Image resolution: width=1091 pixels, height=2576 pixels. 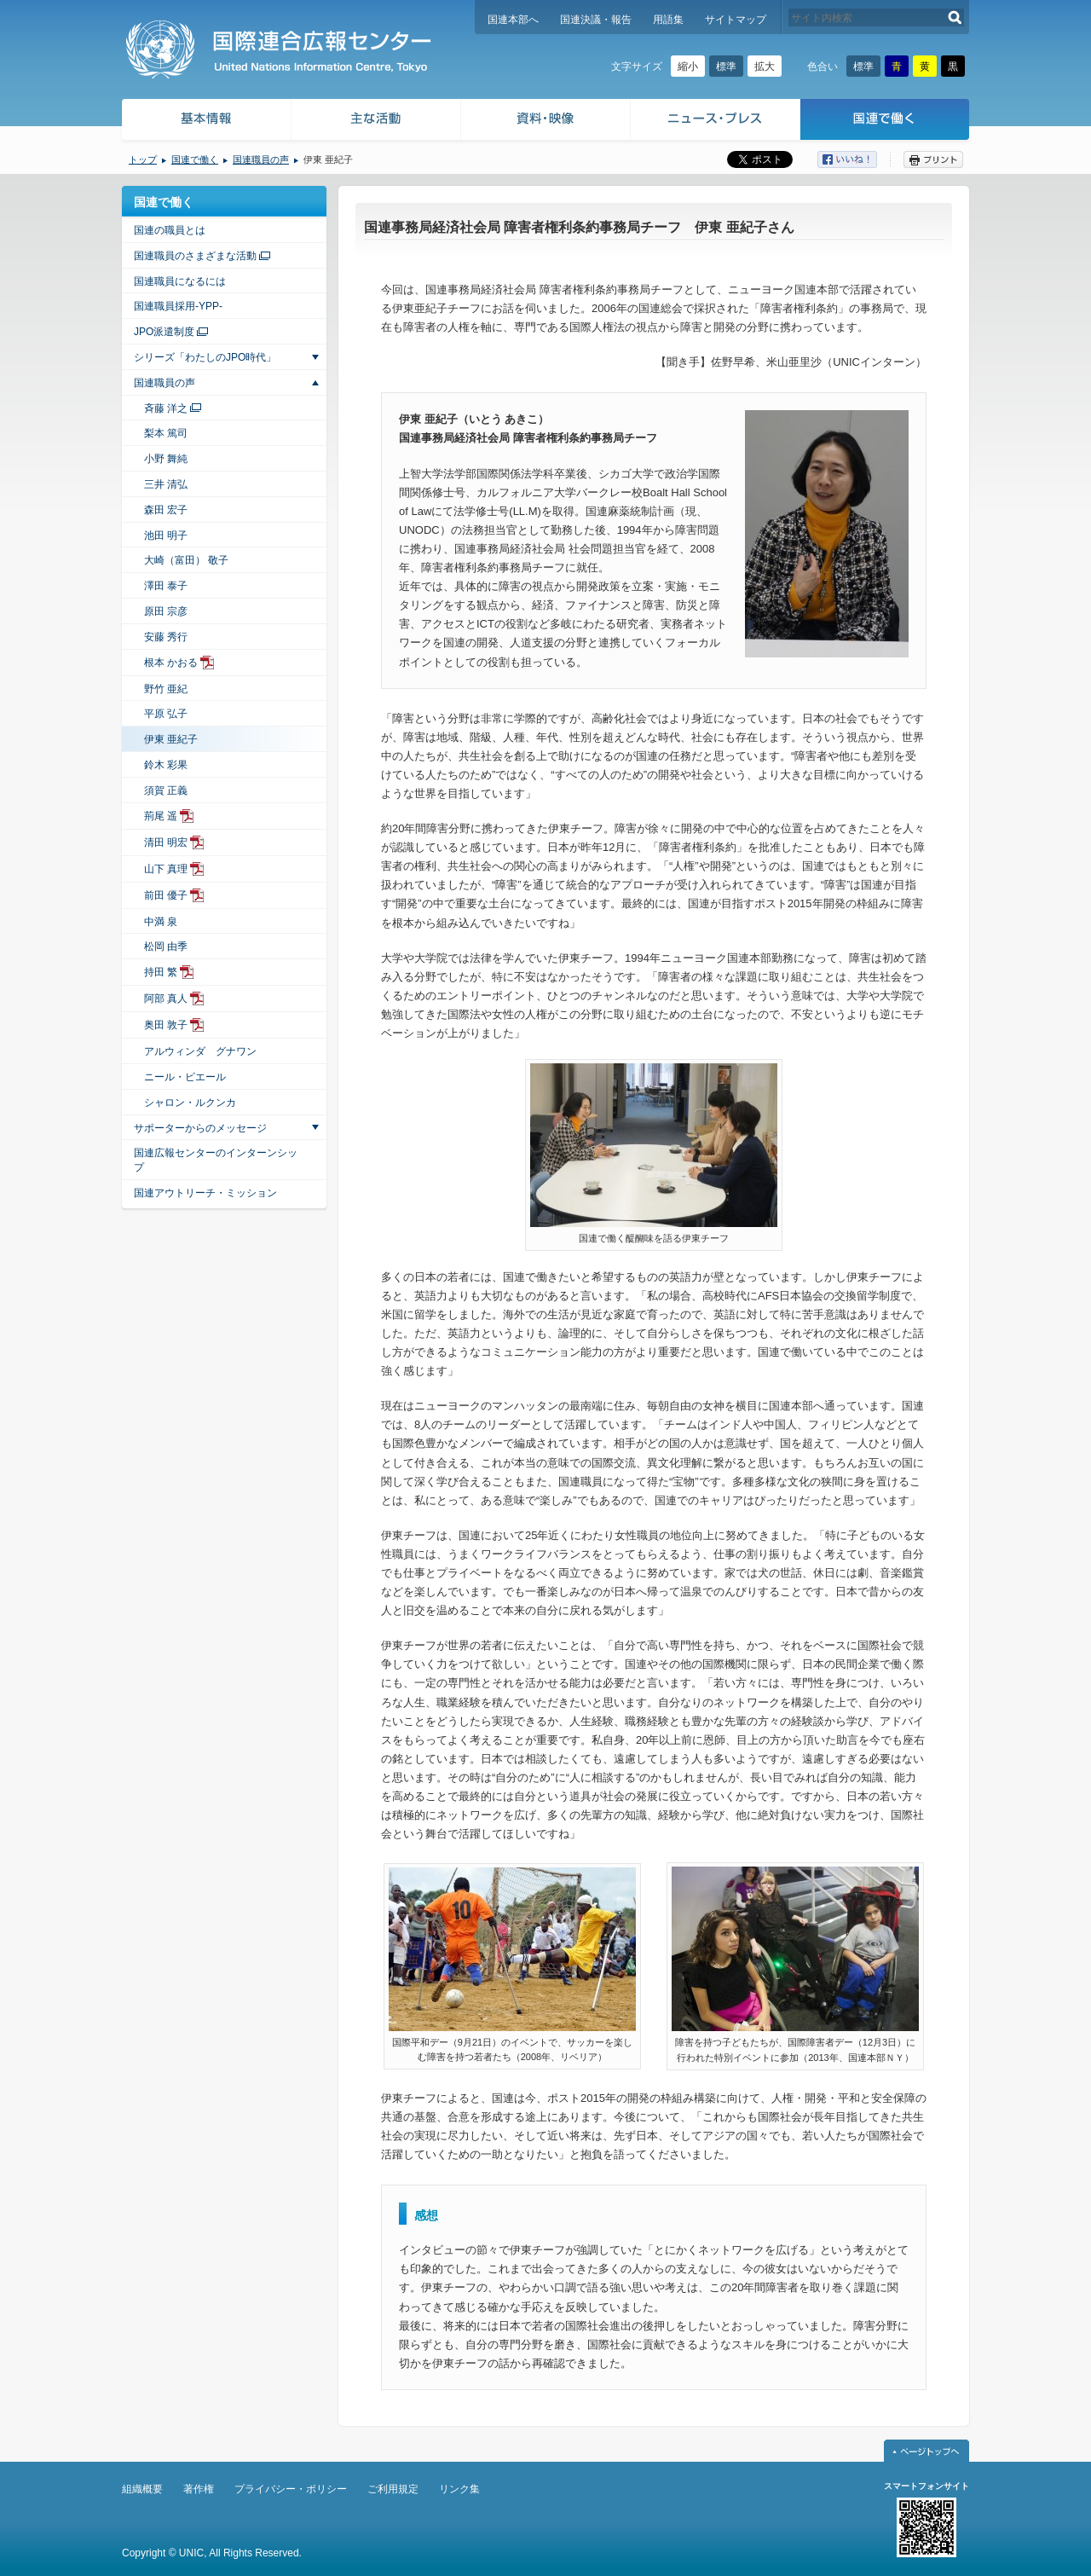 I want to click on JPO派遣制度, so click(x=164, y=332).